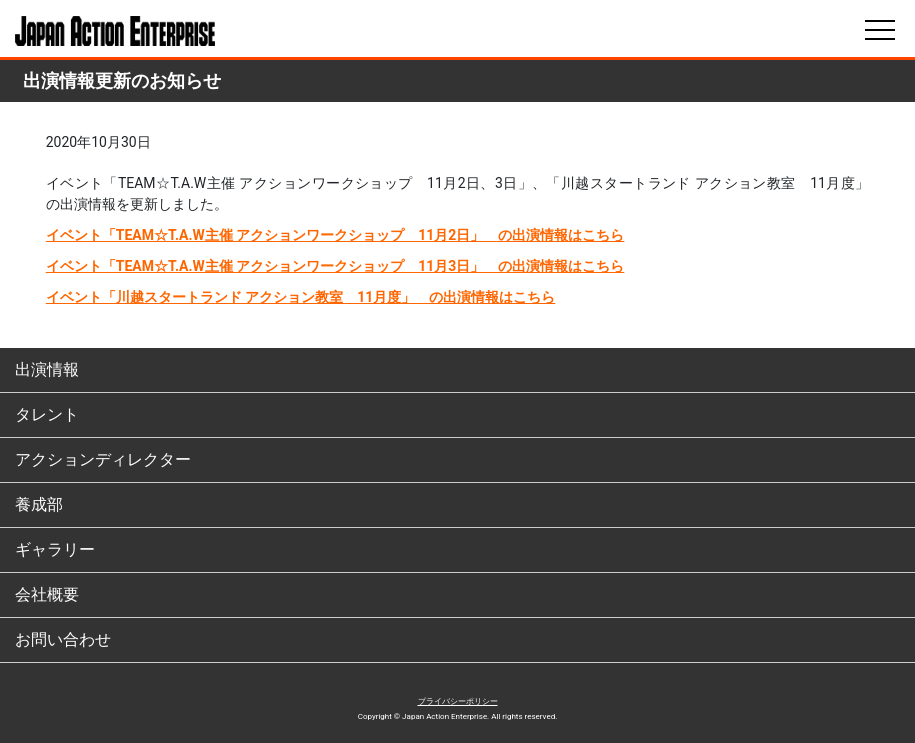 This screenshot has width=915, height=743. Describe the element at coordinates (47, 369) in the screenshot. I see `出演情報` at that location.